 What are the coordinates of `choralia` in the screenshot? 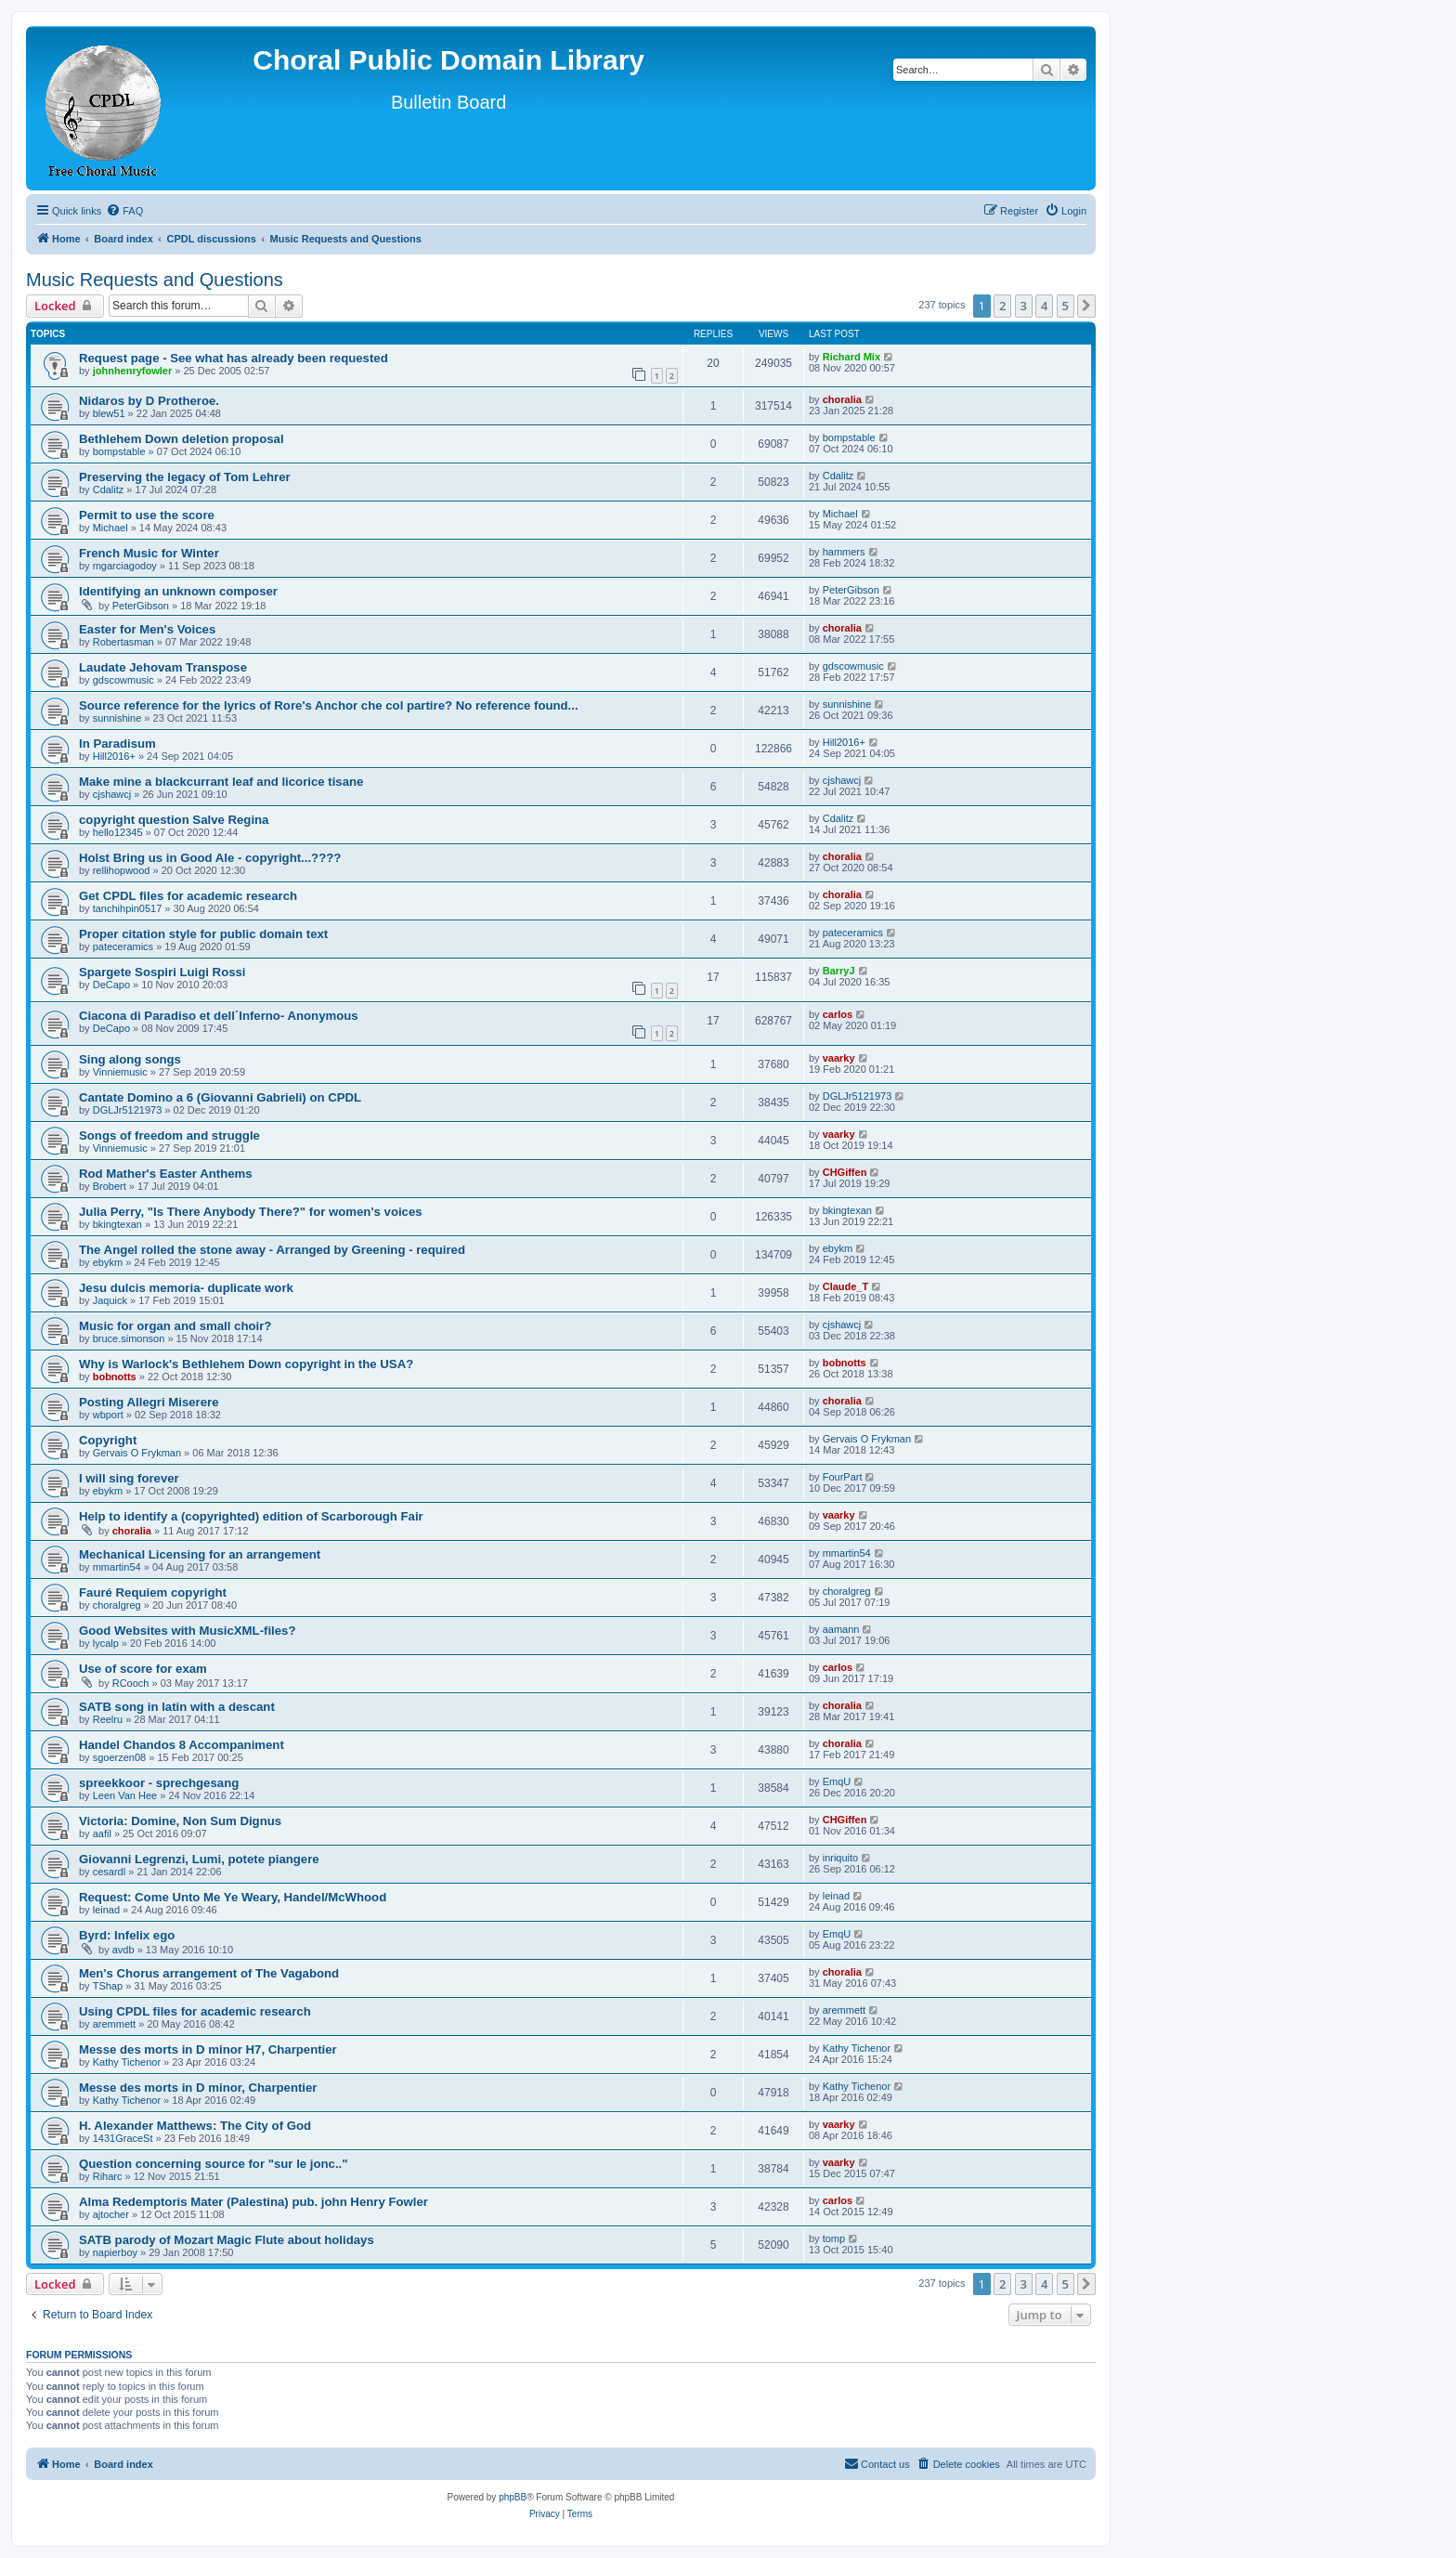 It's located at (842, 399).